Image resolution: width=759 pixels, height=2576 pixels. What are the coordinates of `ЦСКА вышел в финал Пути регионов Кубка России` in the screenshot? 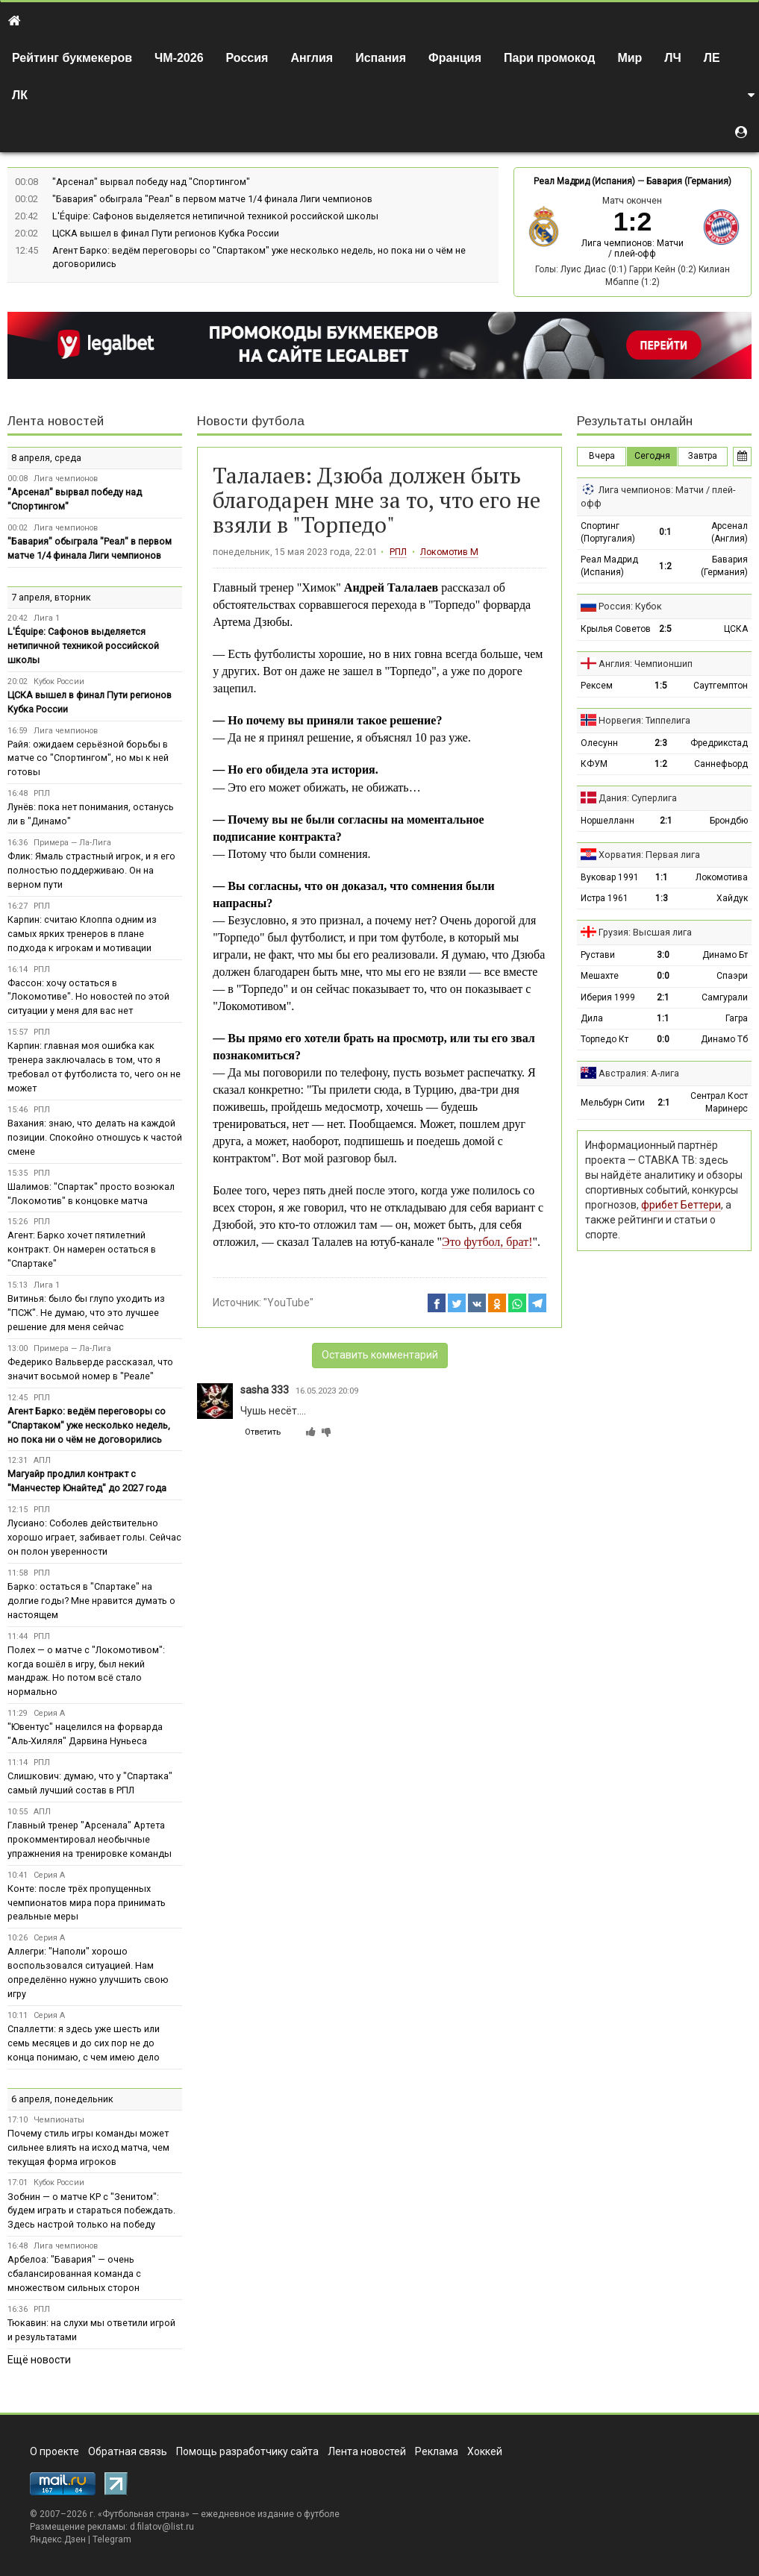 It's located at (165, 233).